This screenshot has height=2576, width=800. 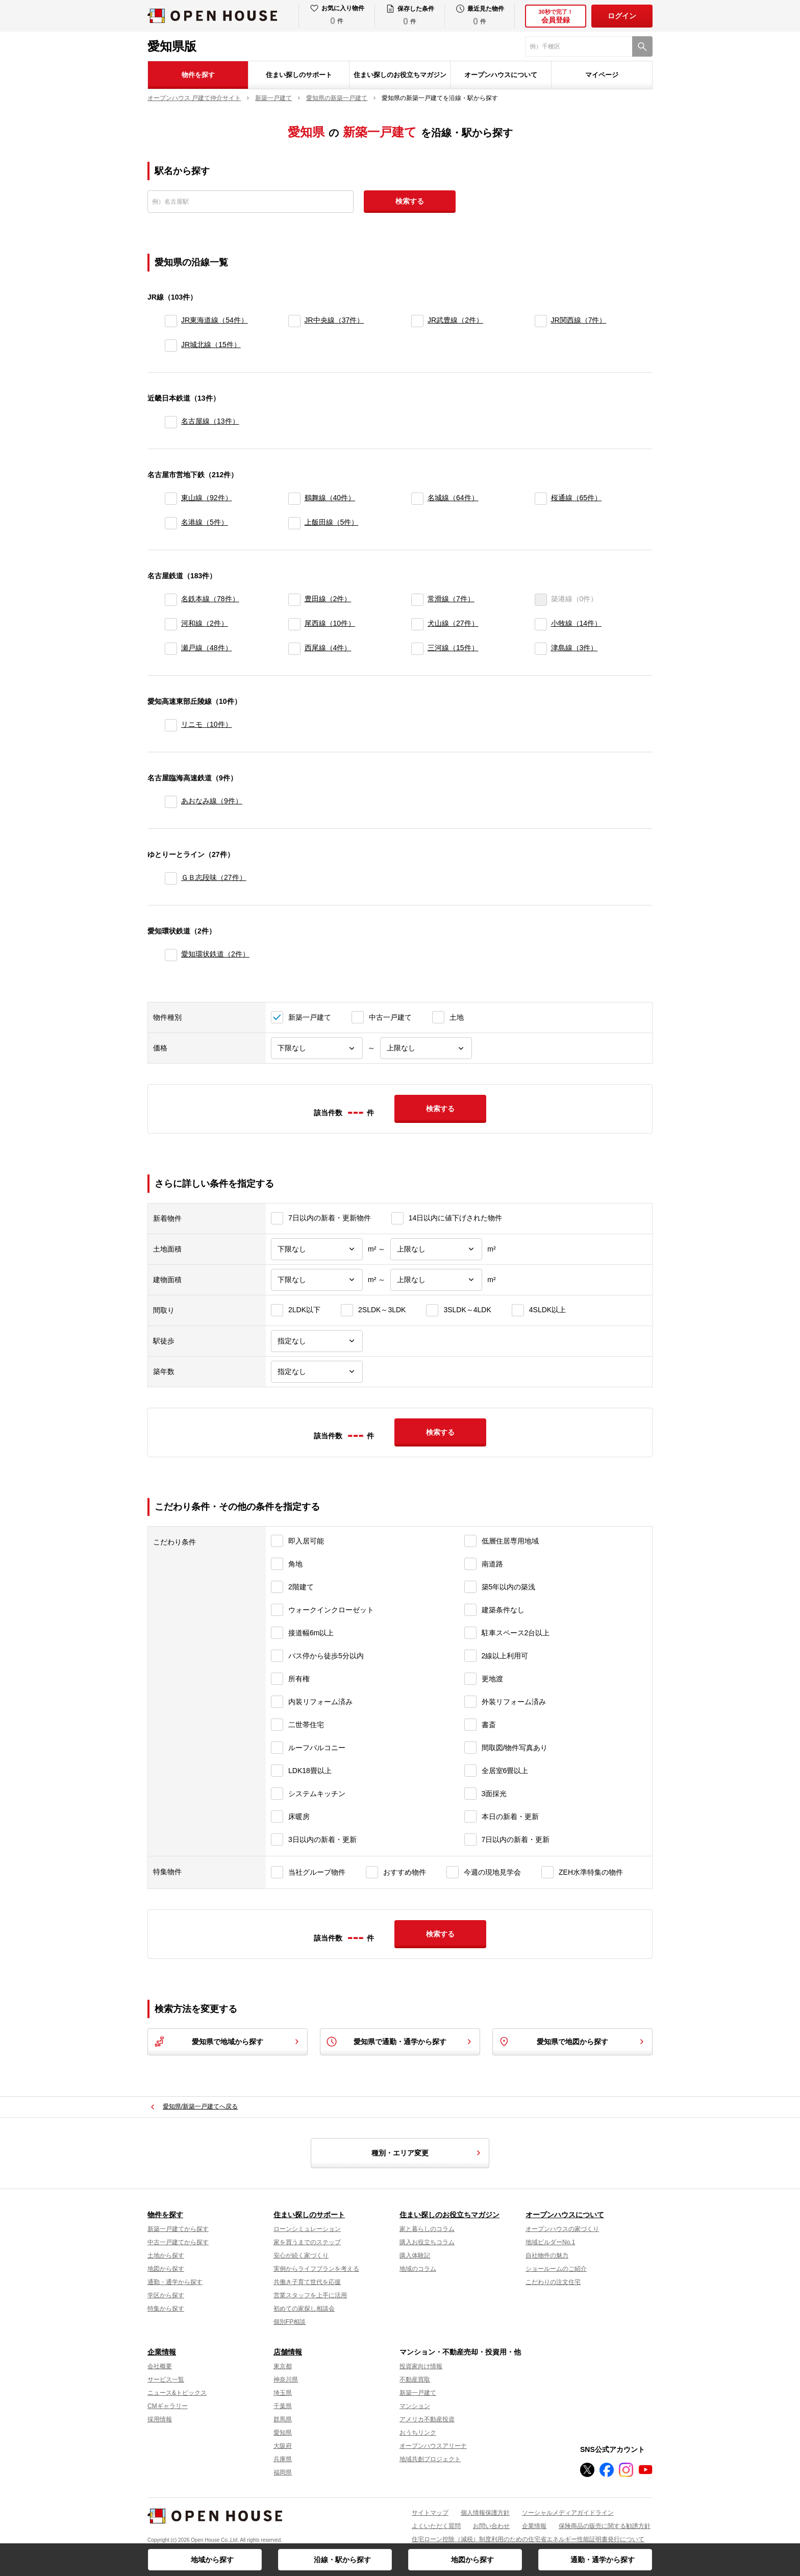 What do you see at coordinates (568, 2512) in the screenshot?
I see `ソーシャルメディアガイドライン` at bounding box center [568, 2512].